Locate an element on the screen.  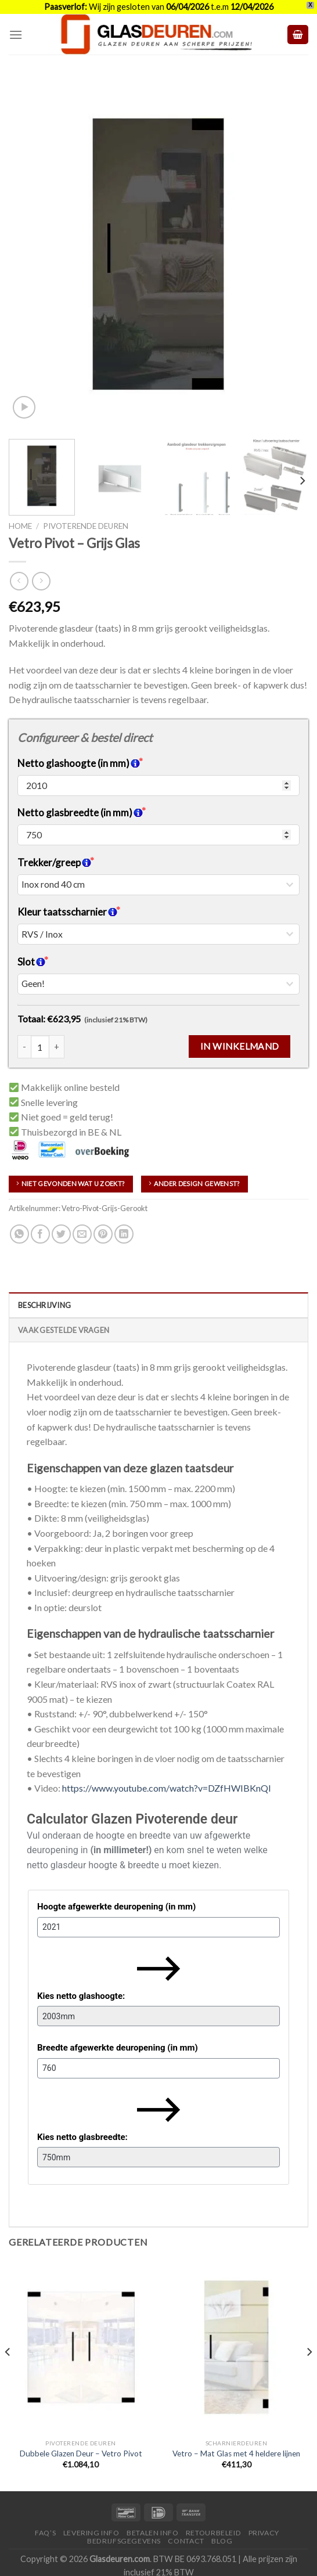
Netto glashoogte (in mm) is located at coordinates (78, 763).